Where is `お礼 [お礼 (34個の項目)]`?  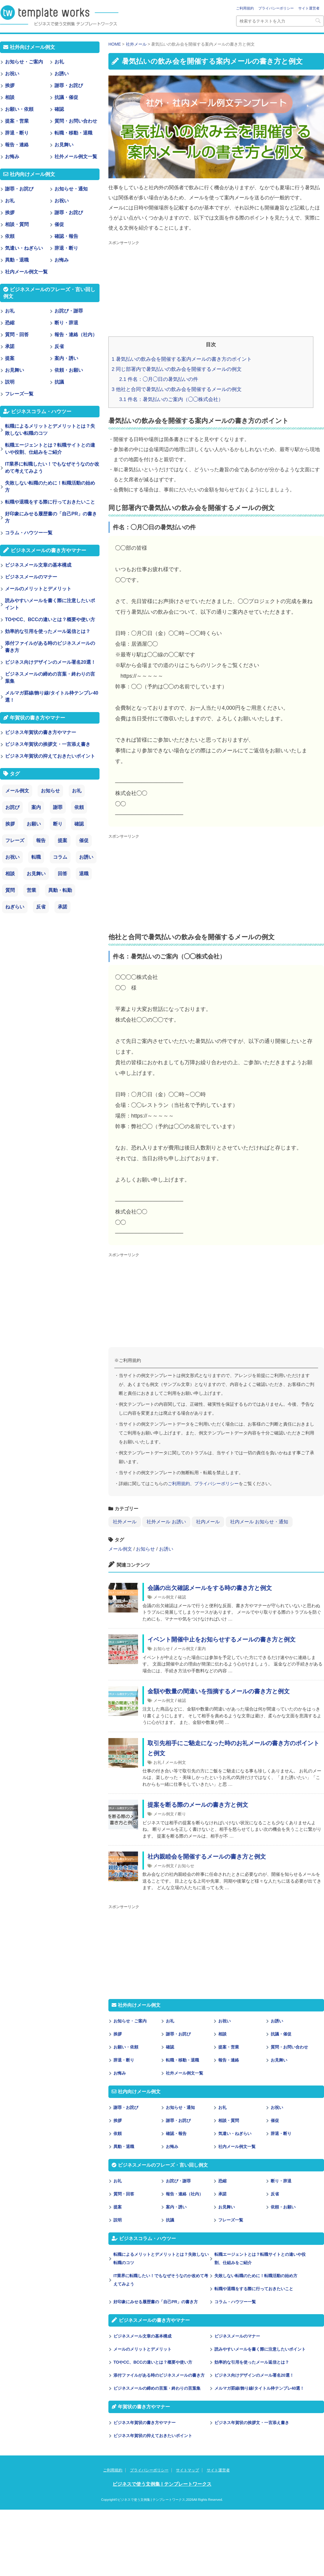 お礼 [お礼 (34個の項目)] is located at coordinates (76, 790).